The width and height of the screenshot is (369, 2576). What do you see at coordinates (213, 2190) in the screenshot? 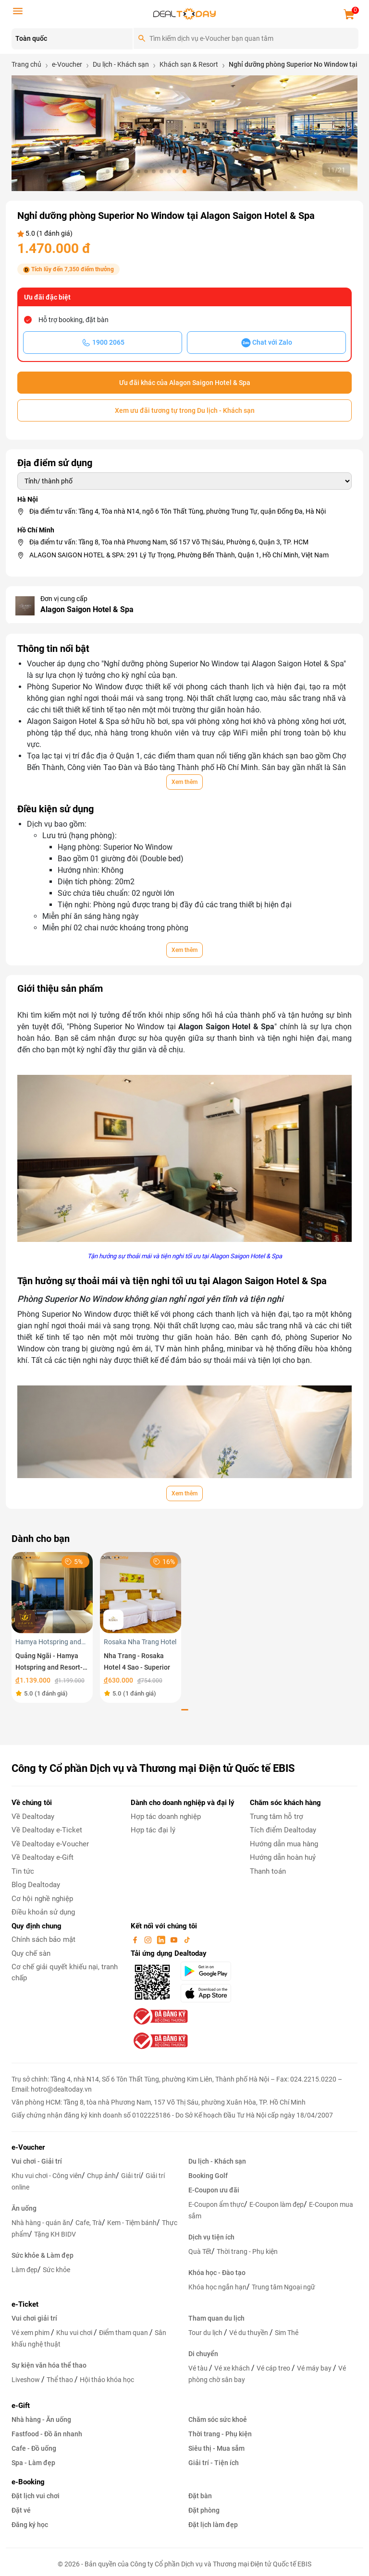
I see `E-Coupon ưu đãi` at bounding box center [213, 2190].